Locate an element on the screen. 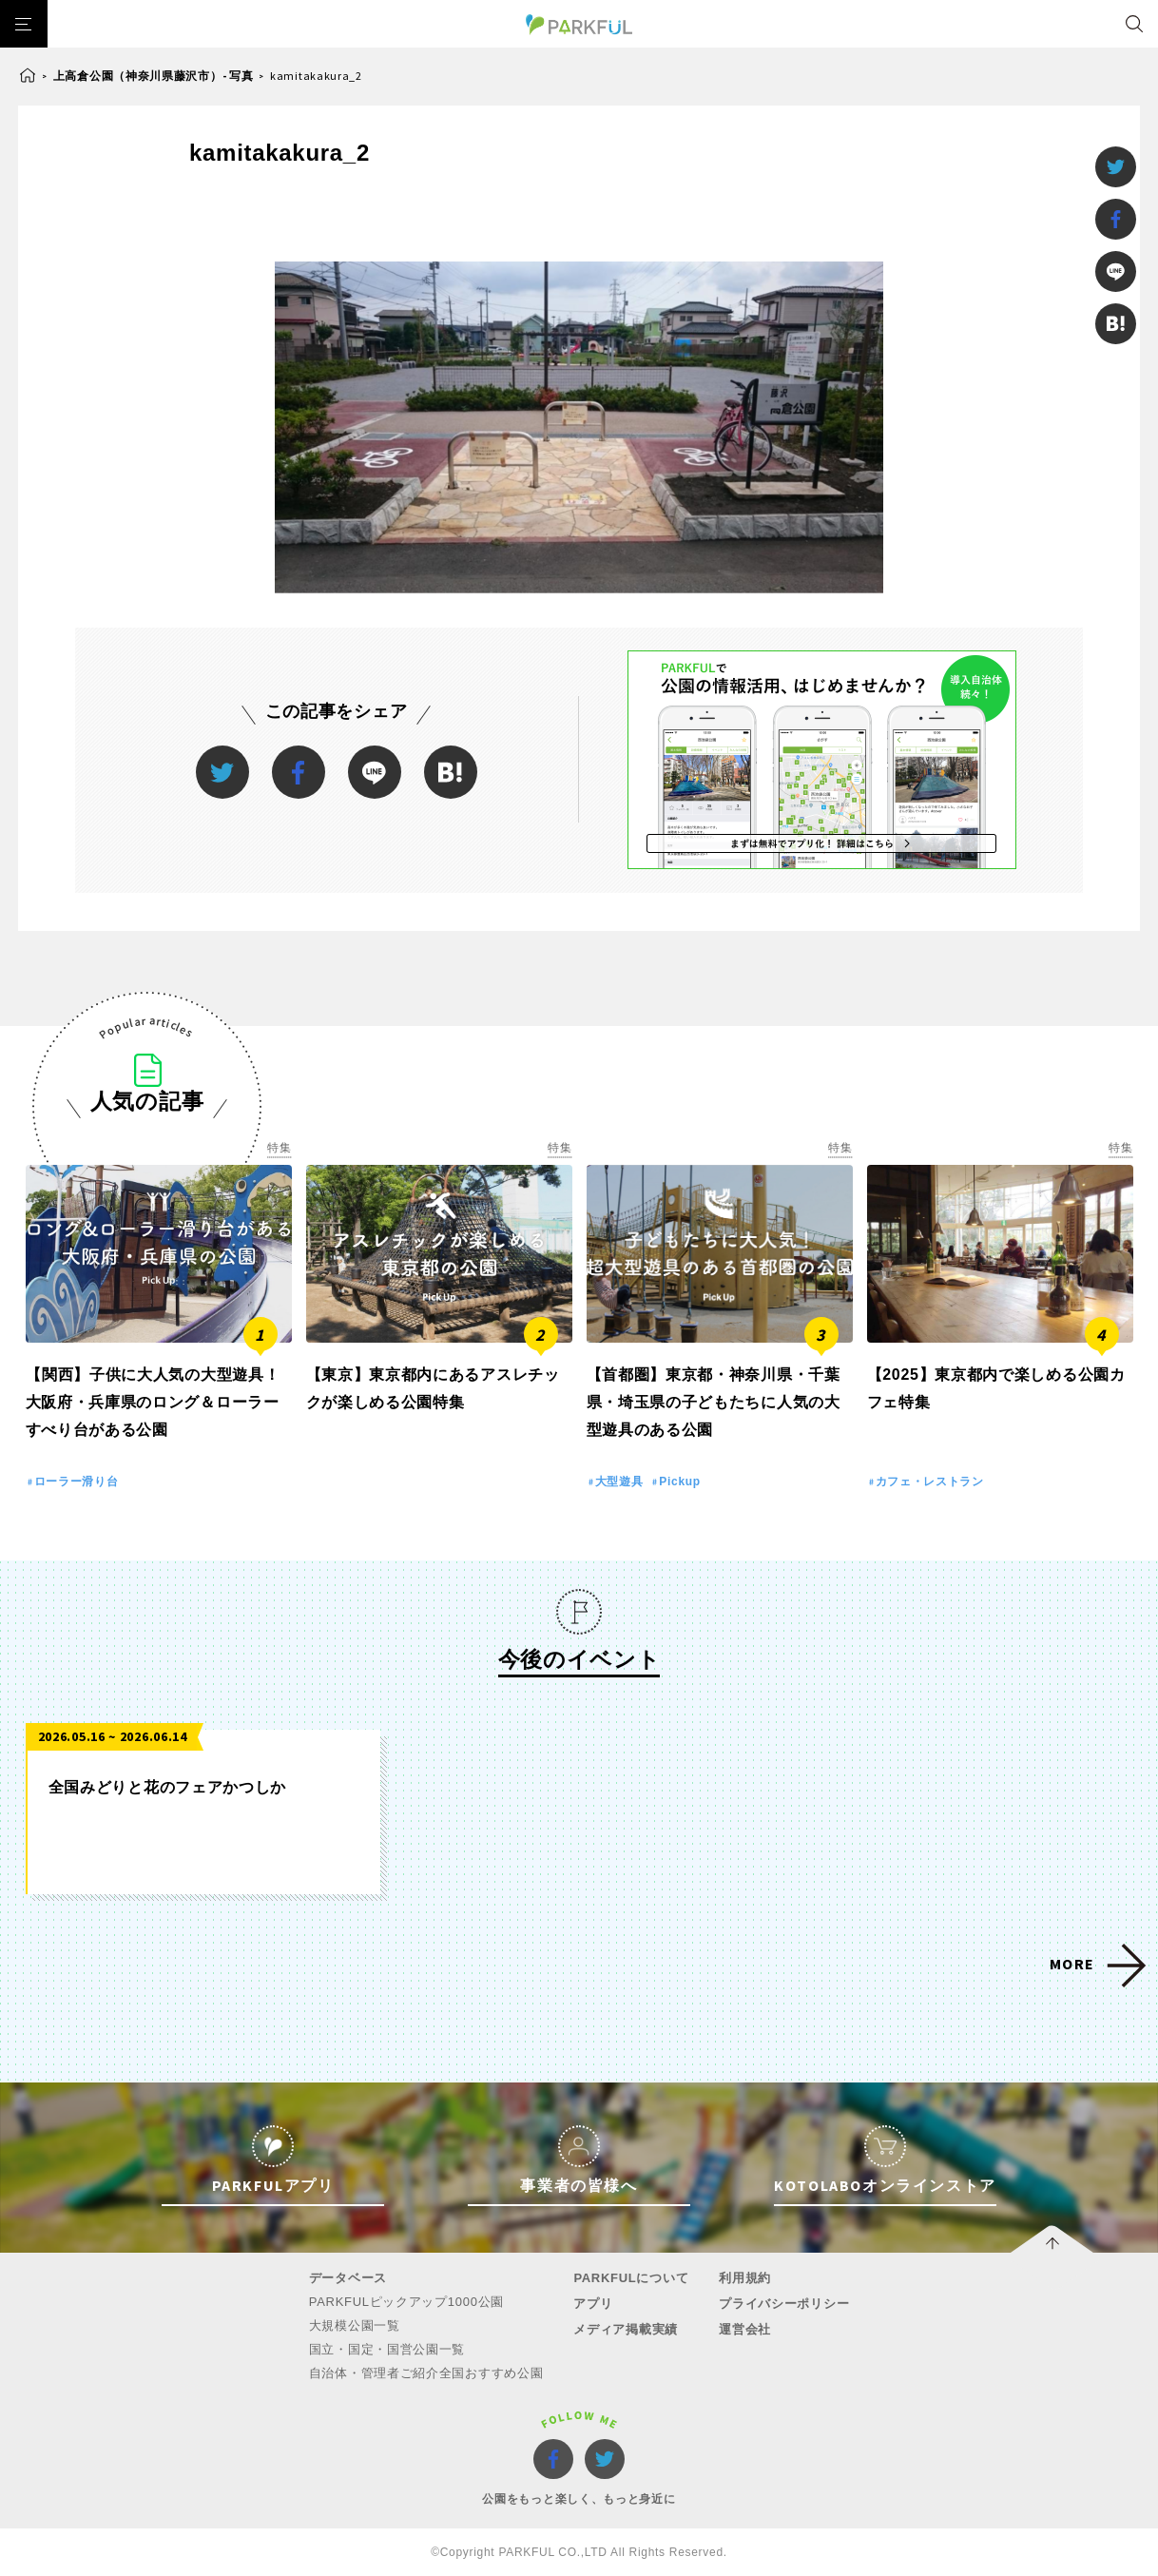 The height and width of the screenshot is (2576, 1158). 国立・国定・国営公園一覧 is located at coordinates (387, 2349).